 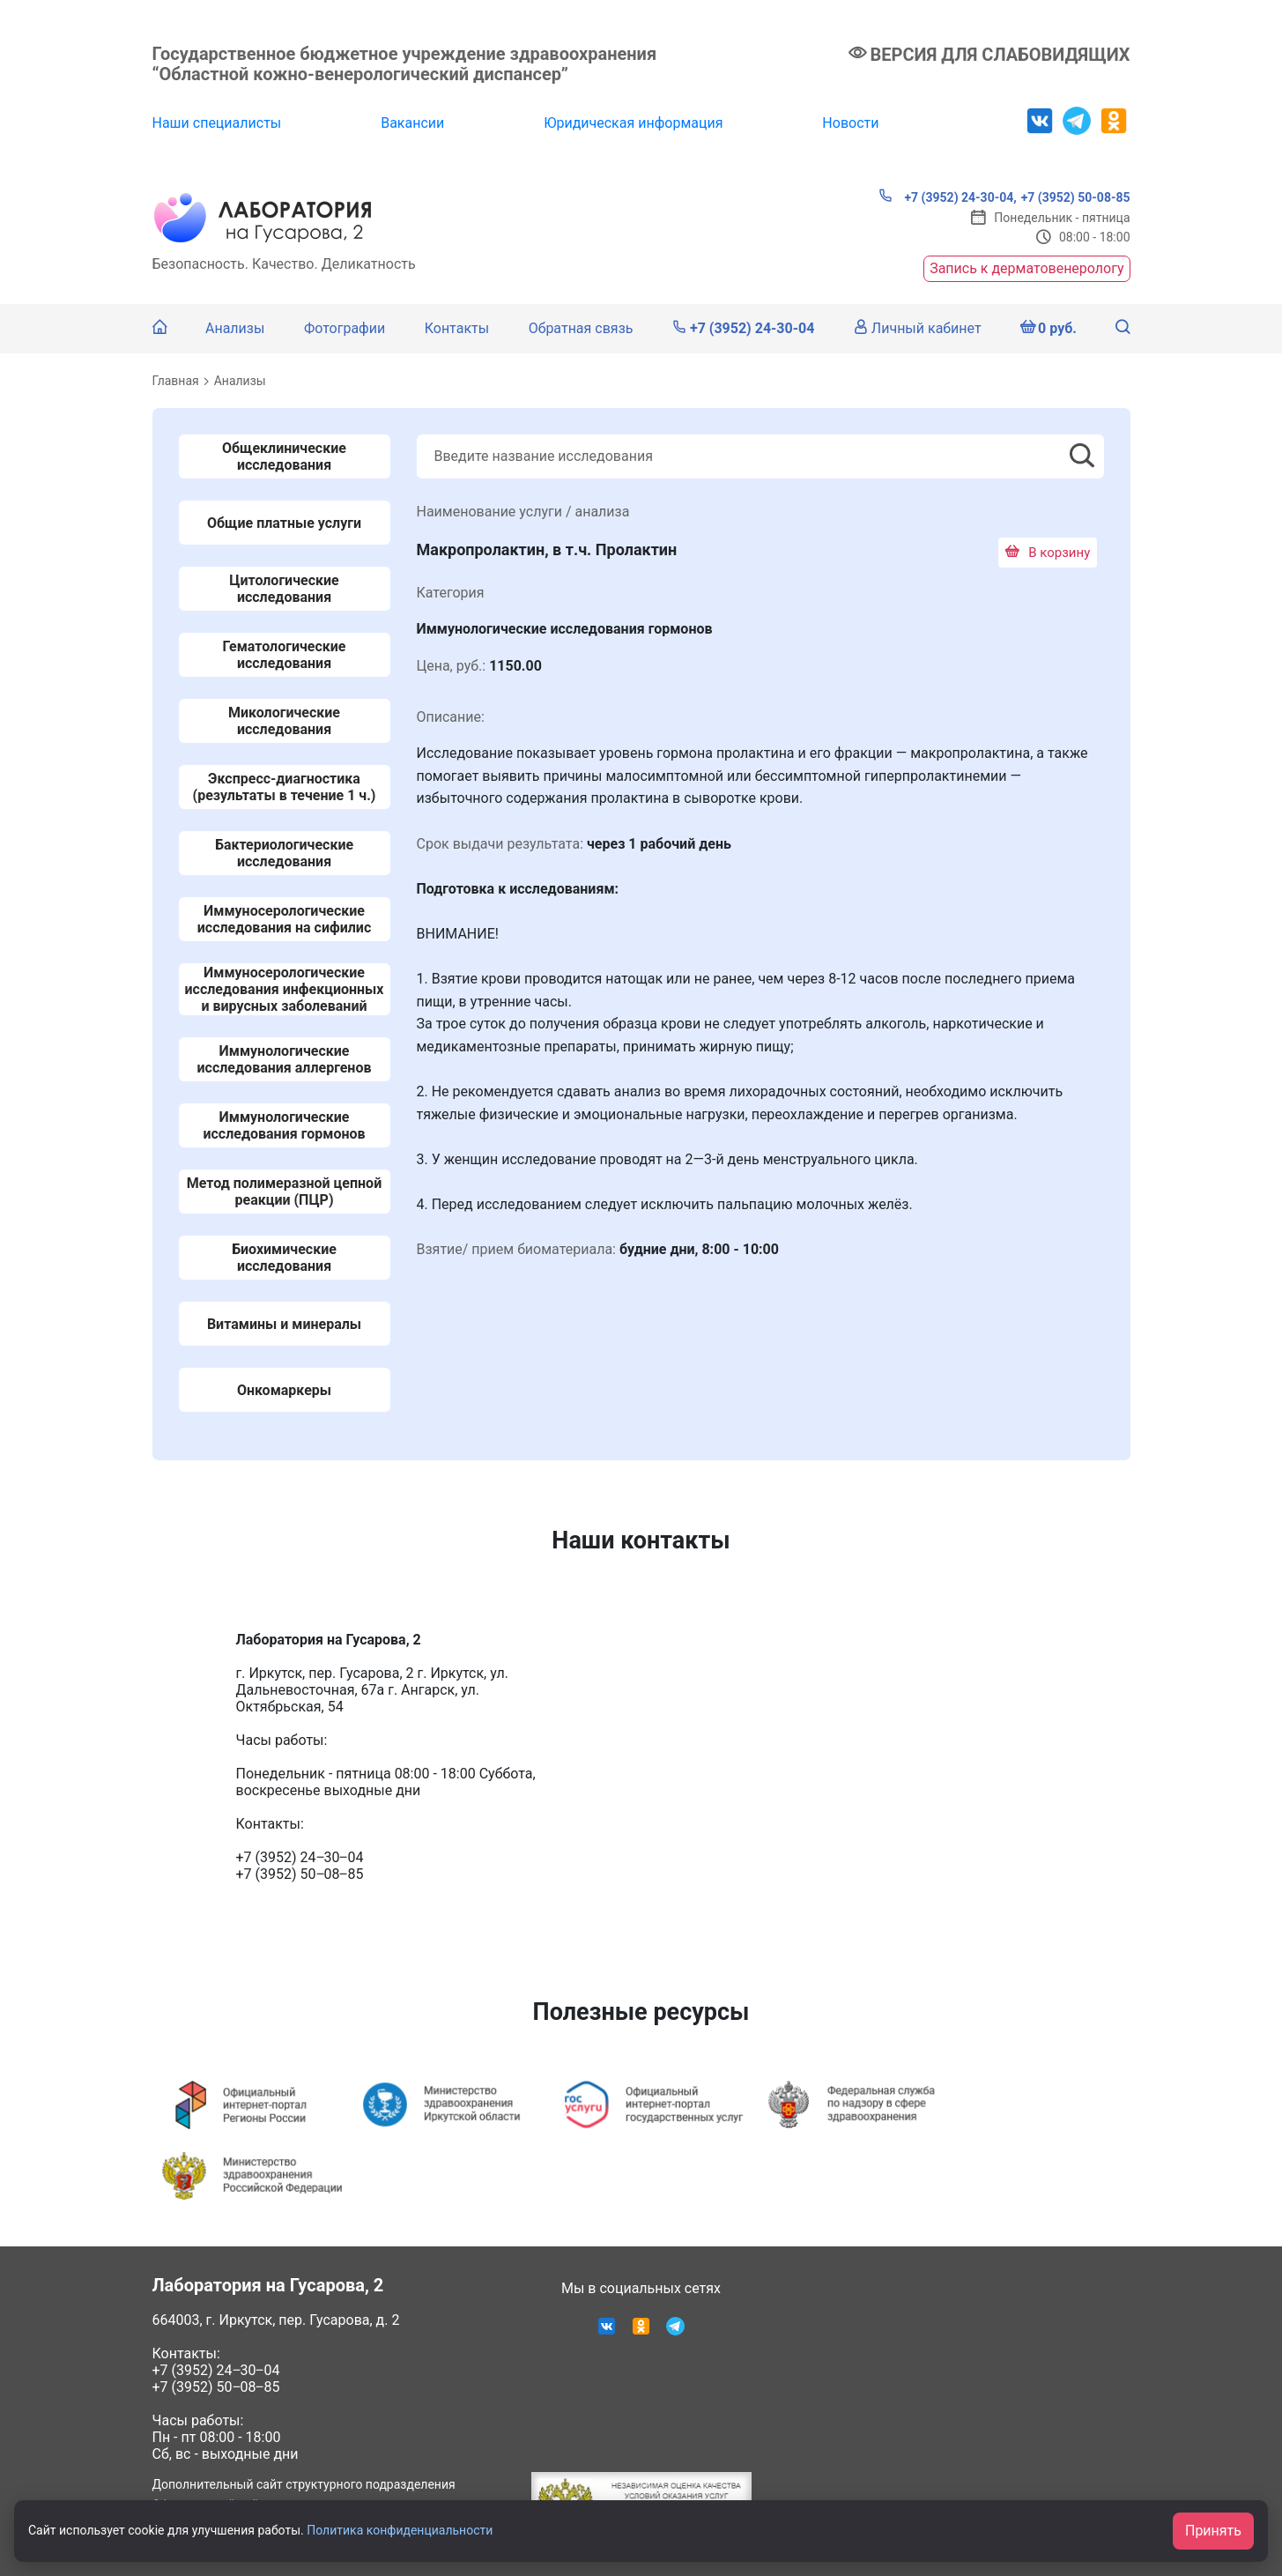 What do you see at coordinates (284, 721) in the screenshot?
I see `Микологические исследования` at bounding box center [284, 721].